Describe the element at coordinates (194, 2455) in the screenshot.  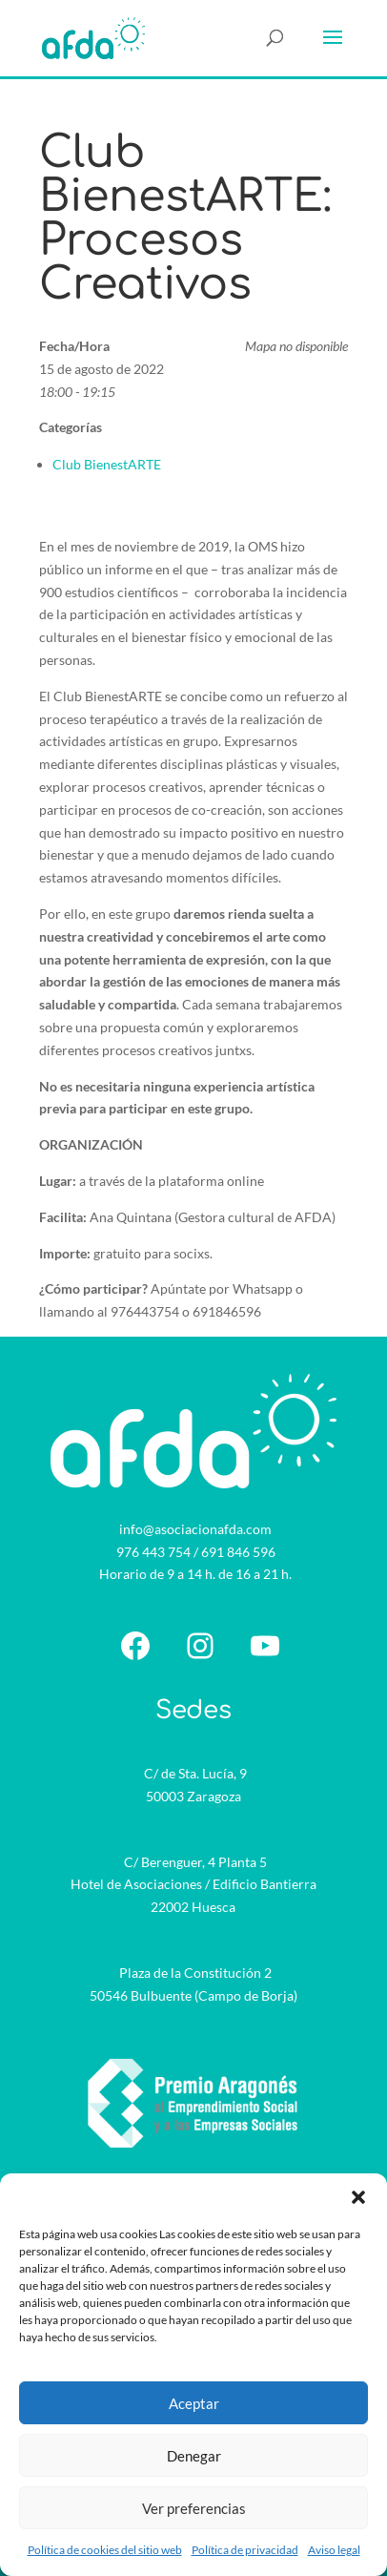
I see `Denegar` at that location.